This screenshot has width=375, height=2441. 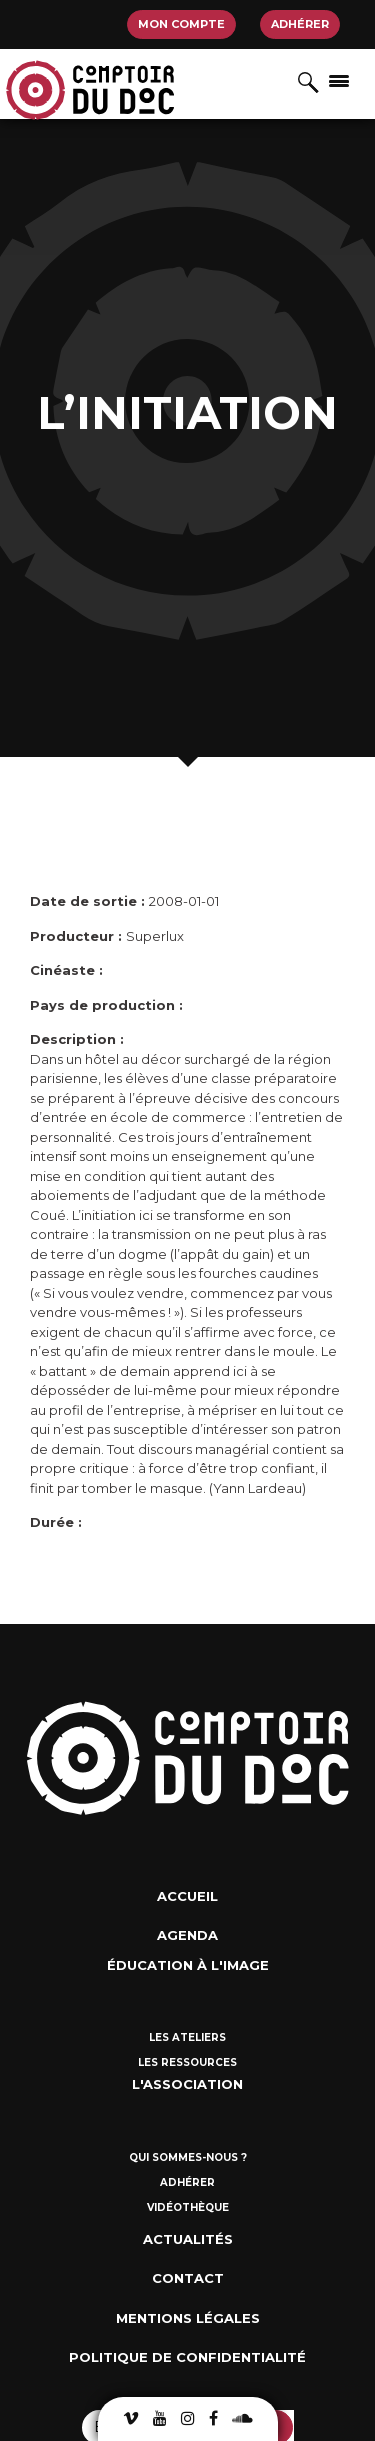 What do you see at coordinates (187, 1935) in the screenshot?
I see `Agenda` at bounding box center [187, 1935].